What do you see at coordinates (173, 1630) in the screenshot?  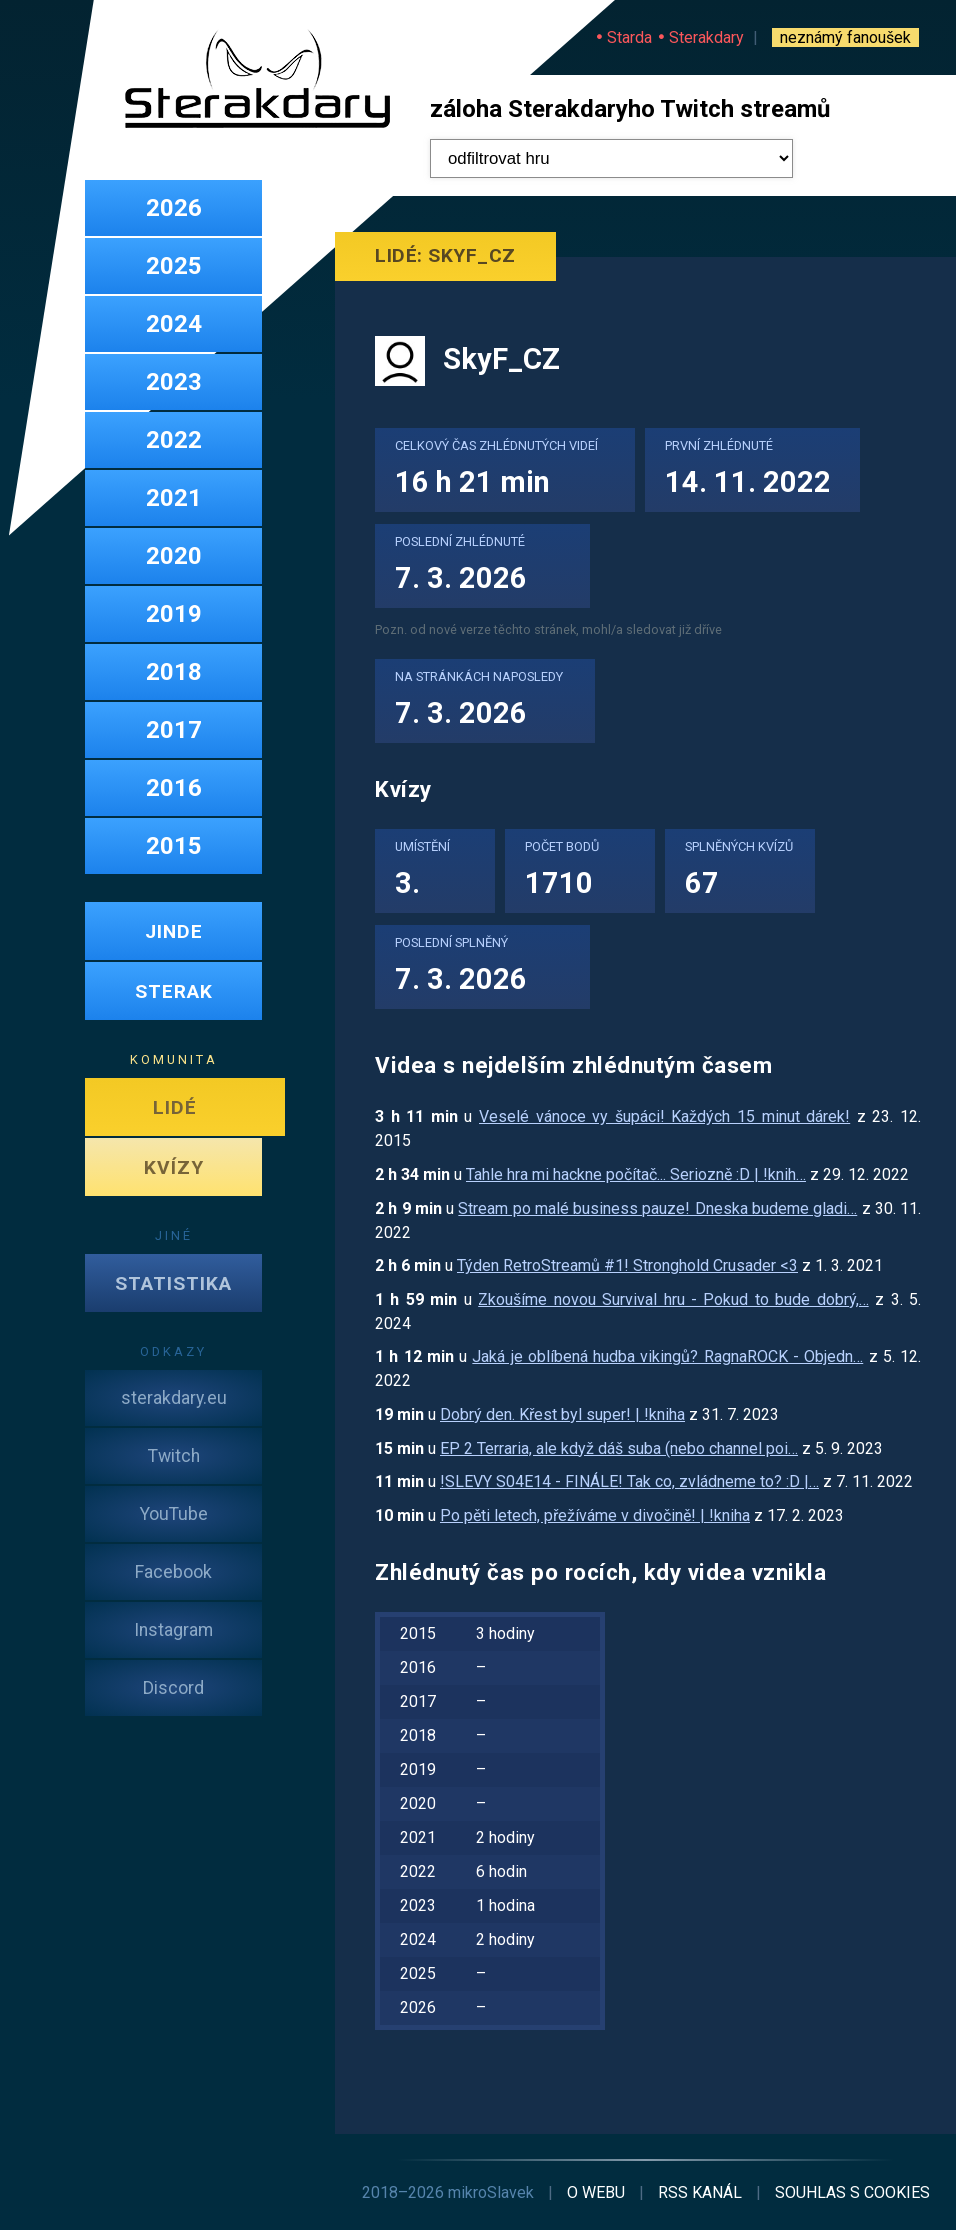 I see `Instagram` at bounding box center [173, 1630].